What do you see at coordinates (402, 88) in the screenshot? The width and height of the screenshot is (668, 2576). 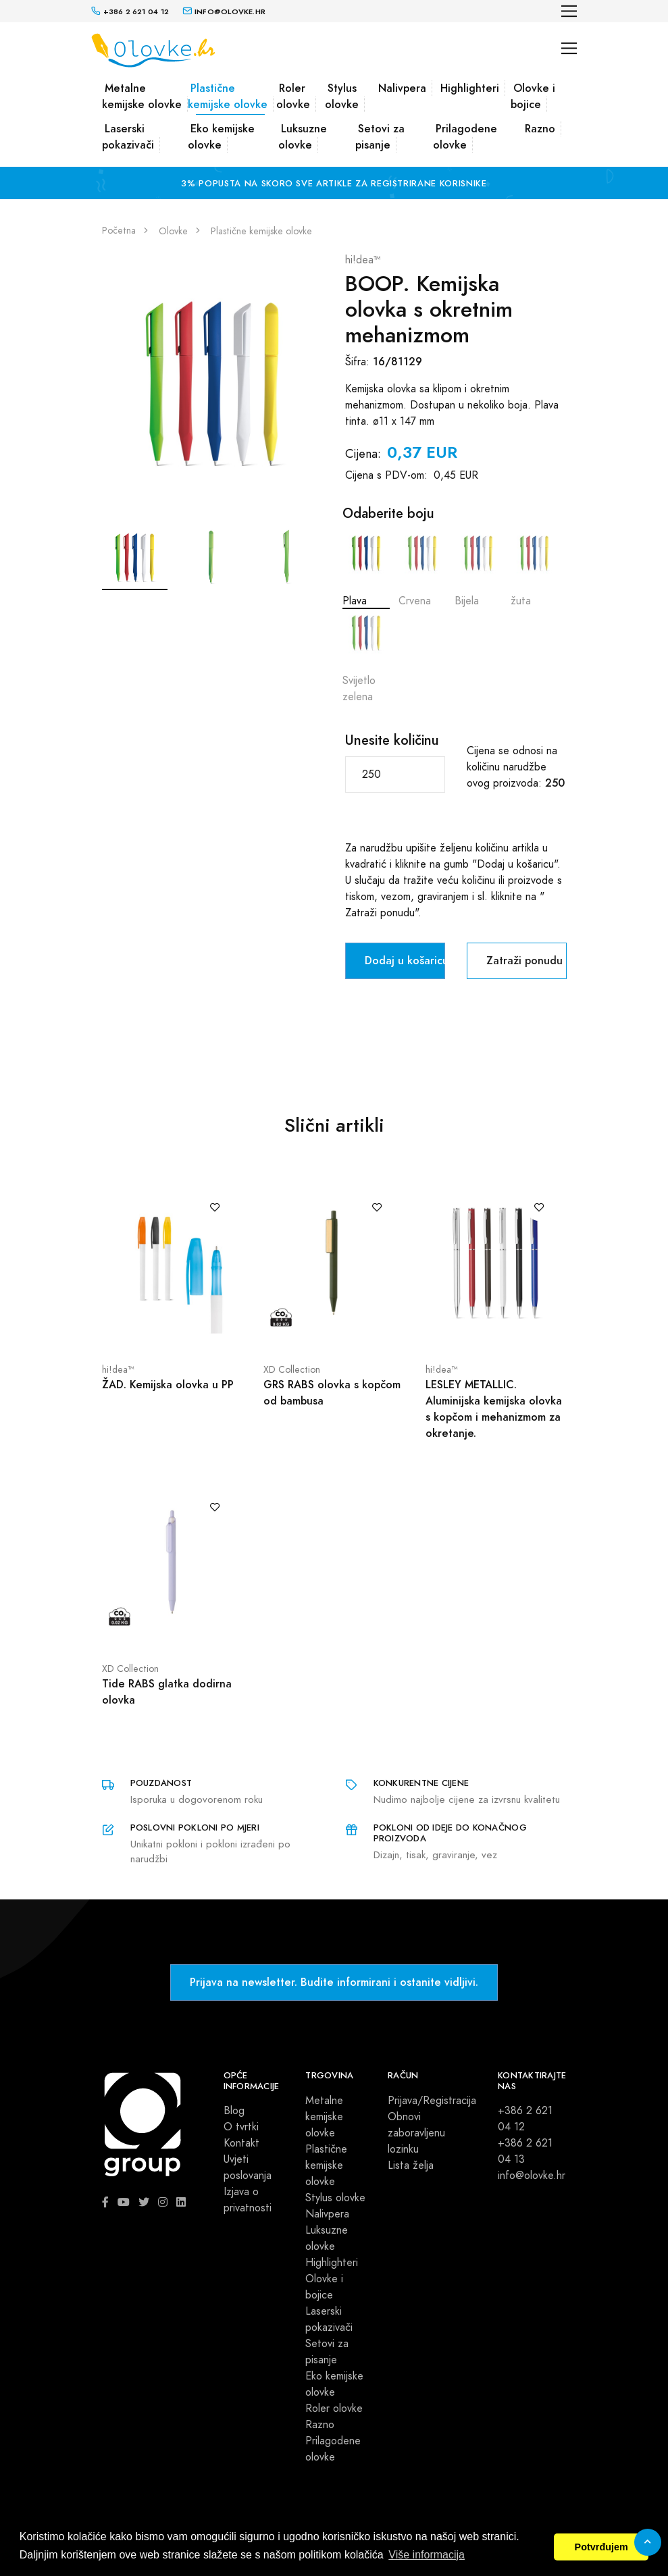 I see `Nalivpera` at bounding box center [402, 88].